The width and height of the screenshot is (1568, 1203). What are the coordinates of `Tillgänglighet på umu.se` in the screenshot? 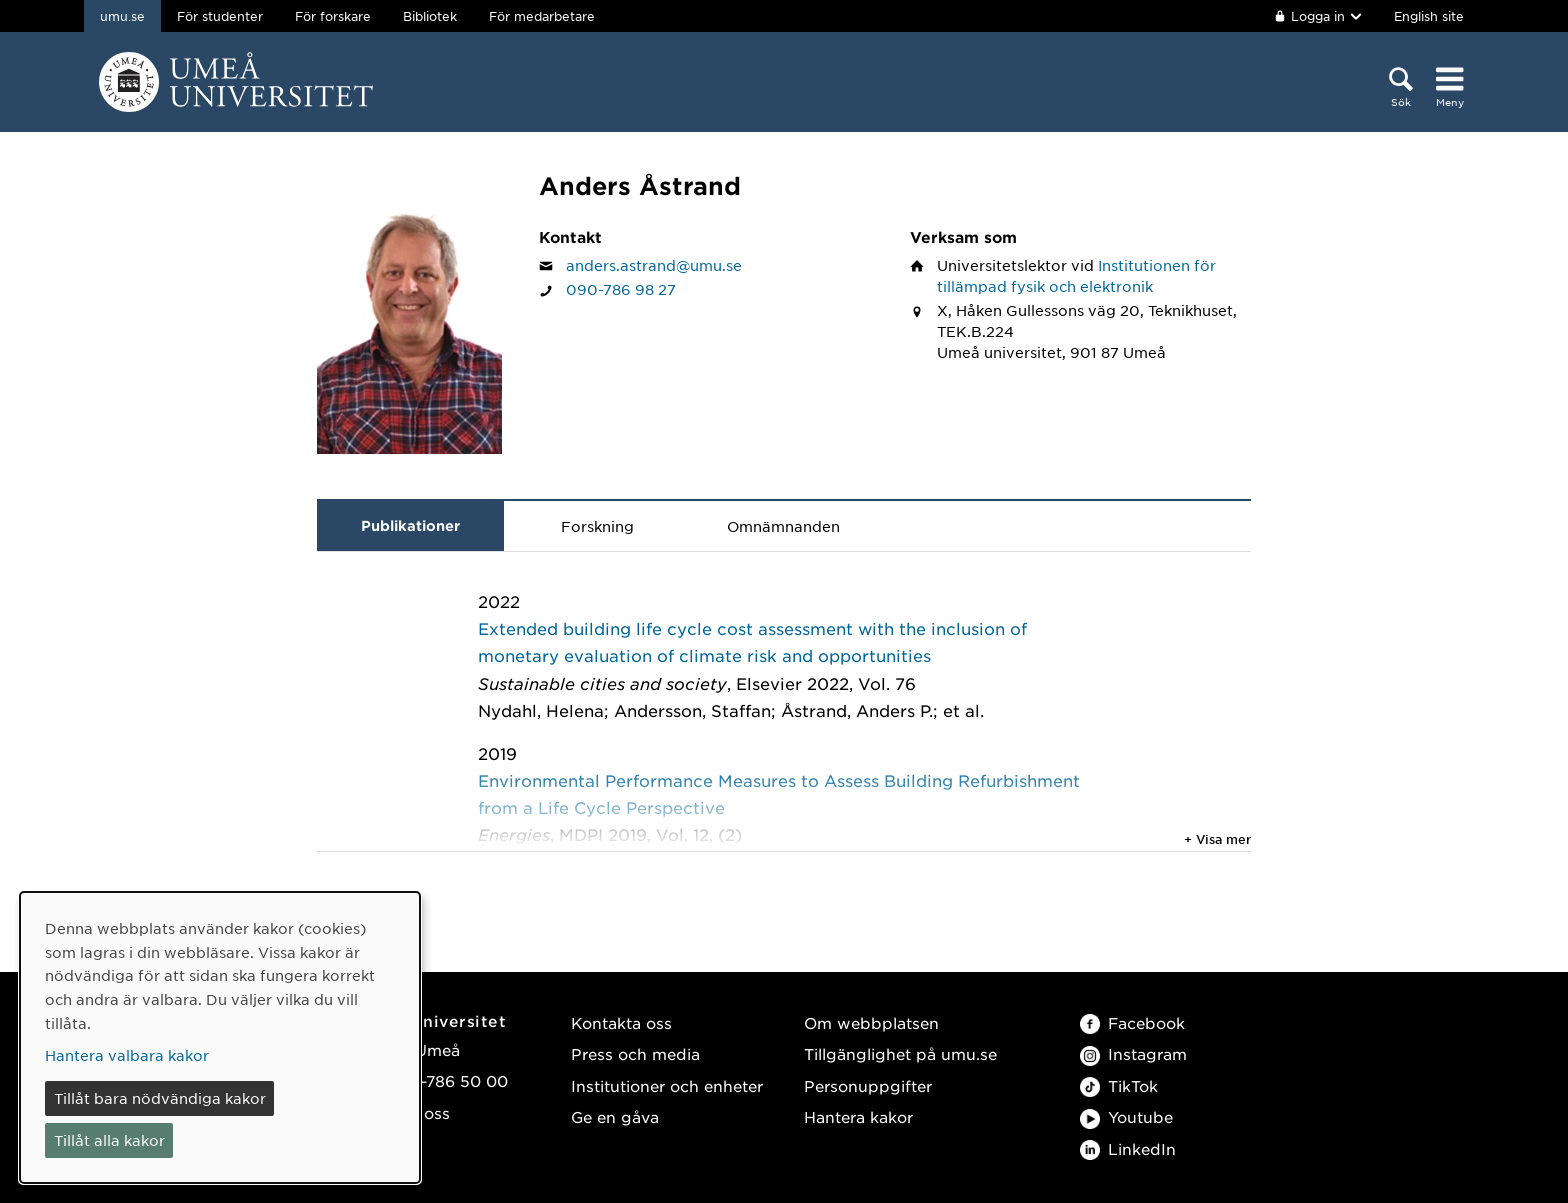 It's located at (900, 1053).